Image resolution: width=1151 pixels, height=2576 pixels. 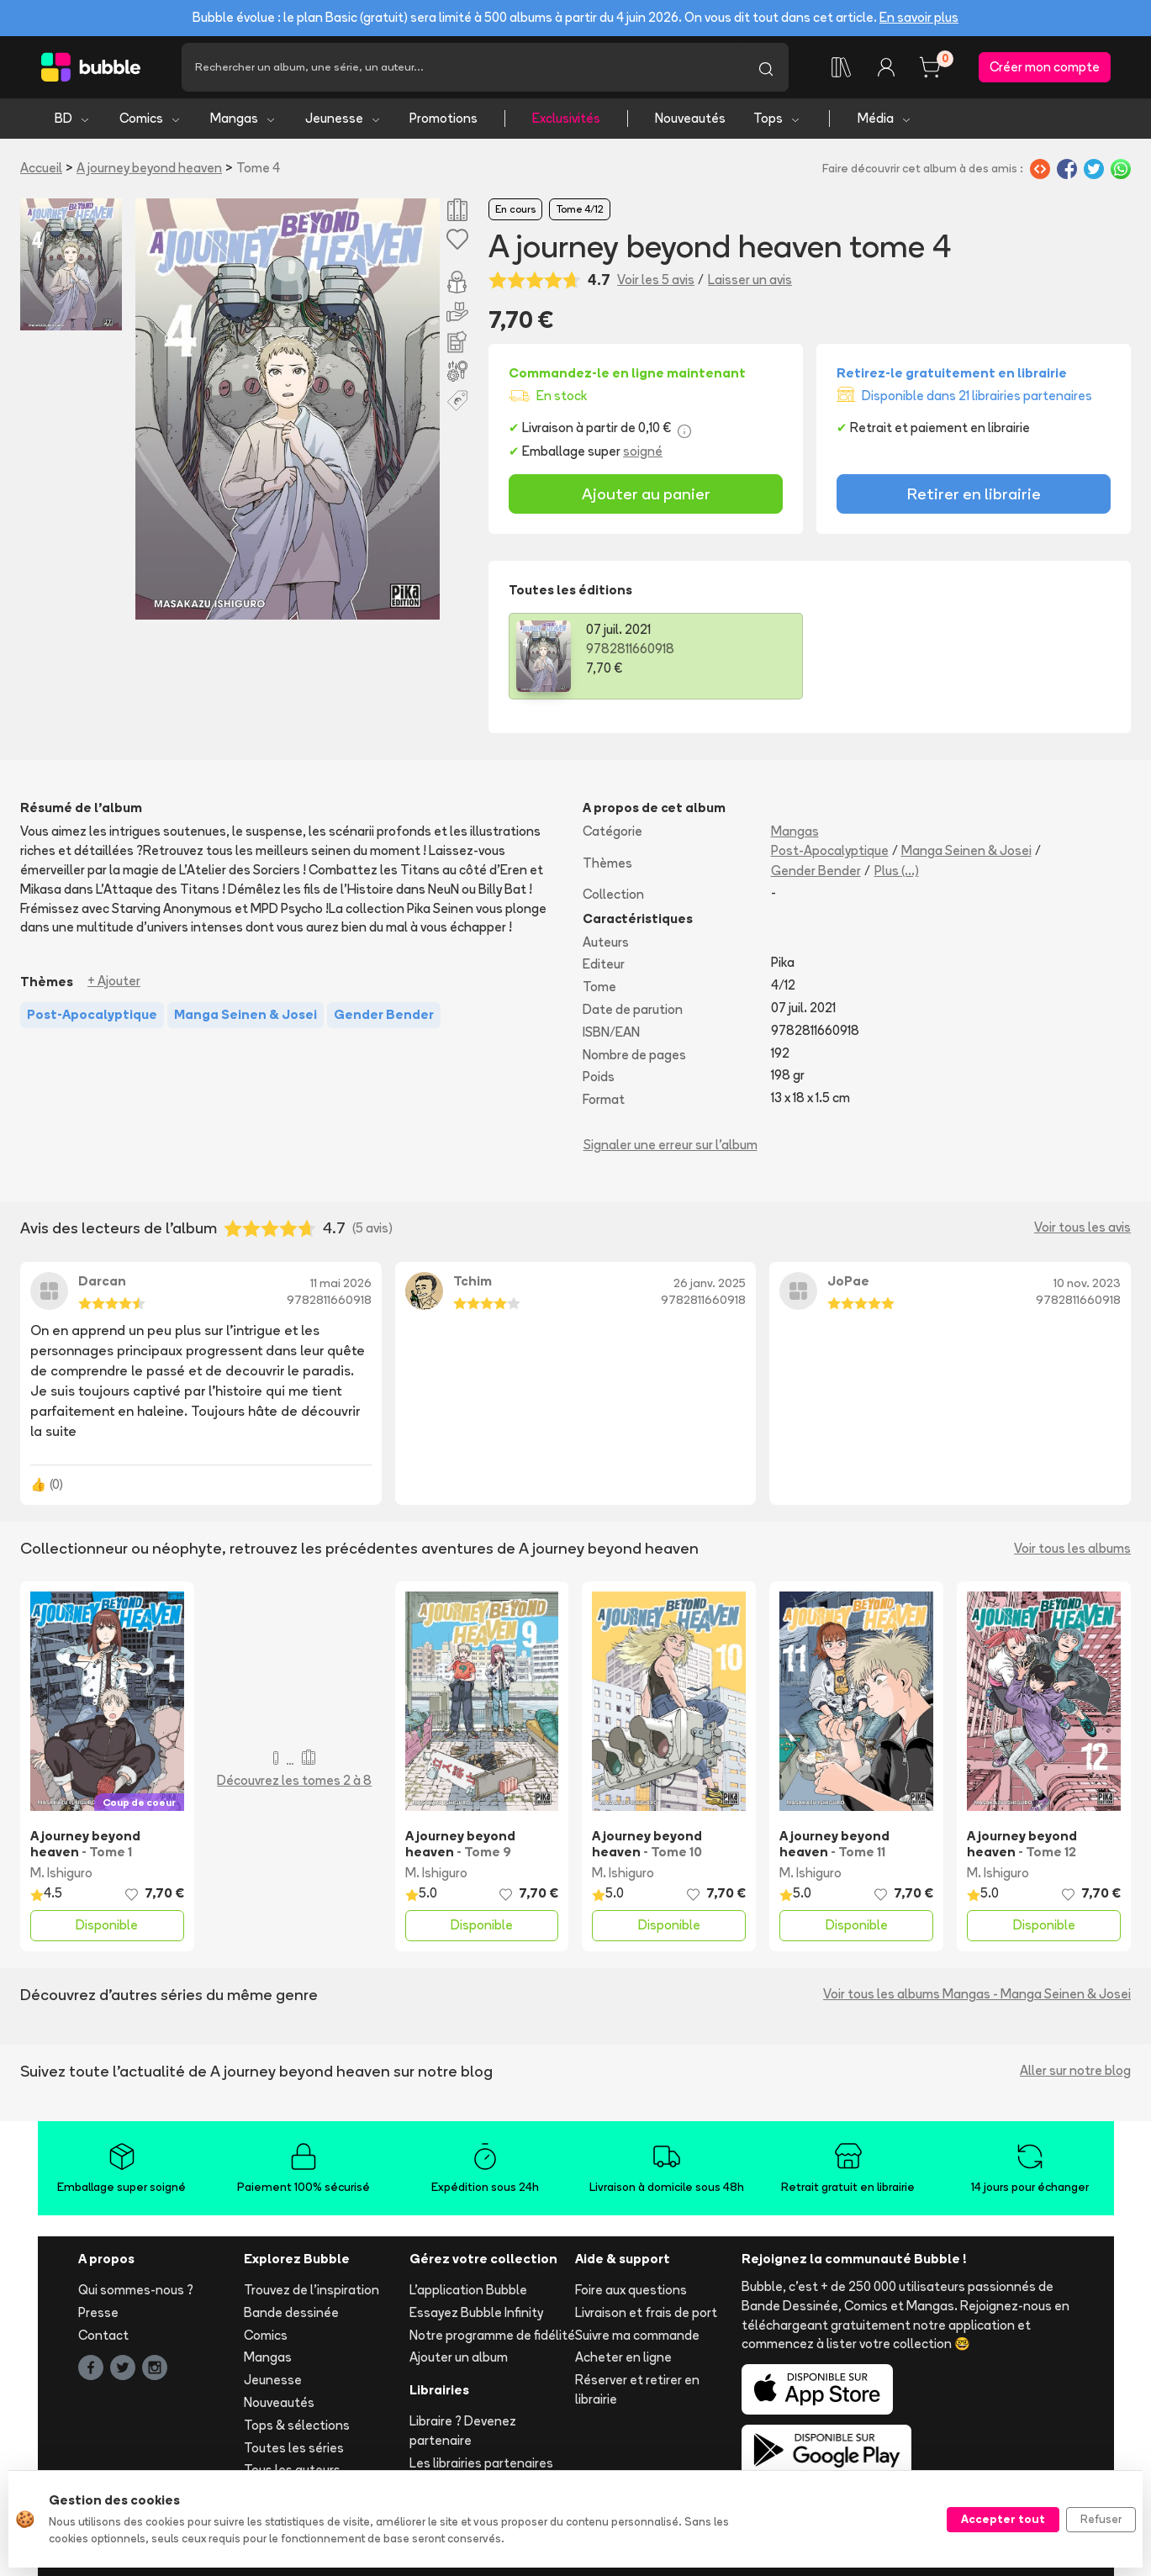 I want to click on Promotions, so click(x=443, y=118).